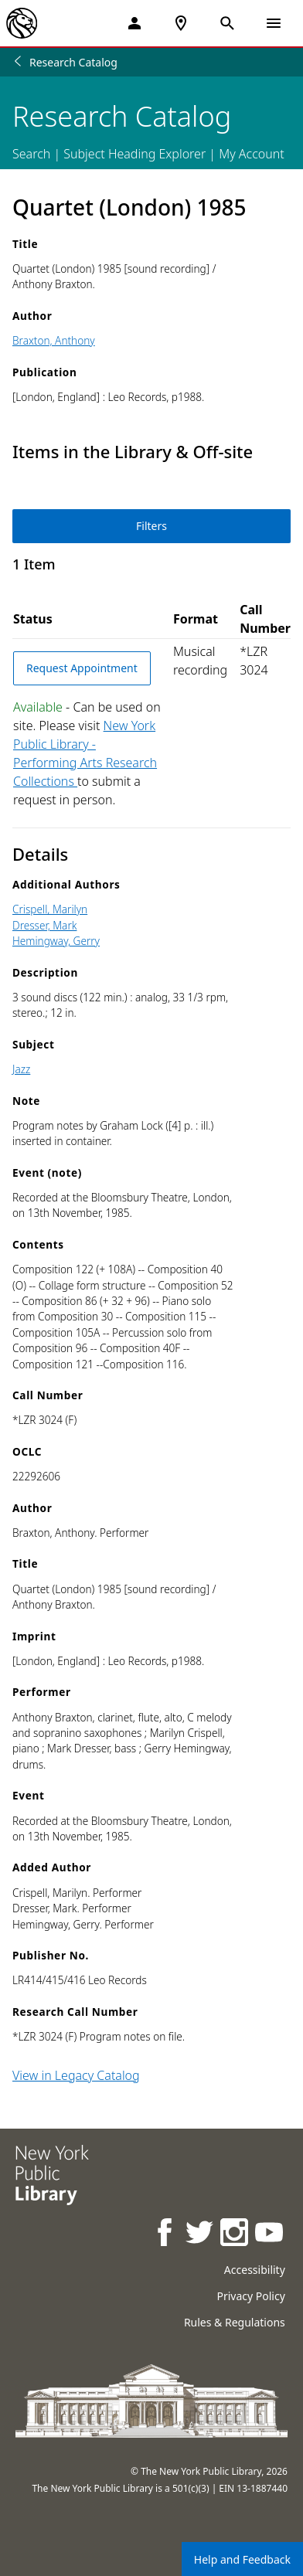  What do you see at coordinates (76, 2075) in the screenshot?
I see `View in Legacy Catalog` at bounding box center [76, 2075].